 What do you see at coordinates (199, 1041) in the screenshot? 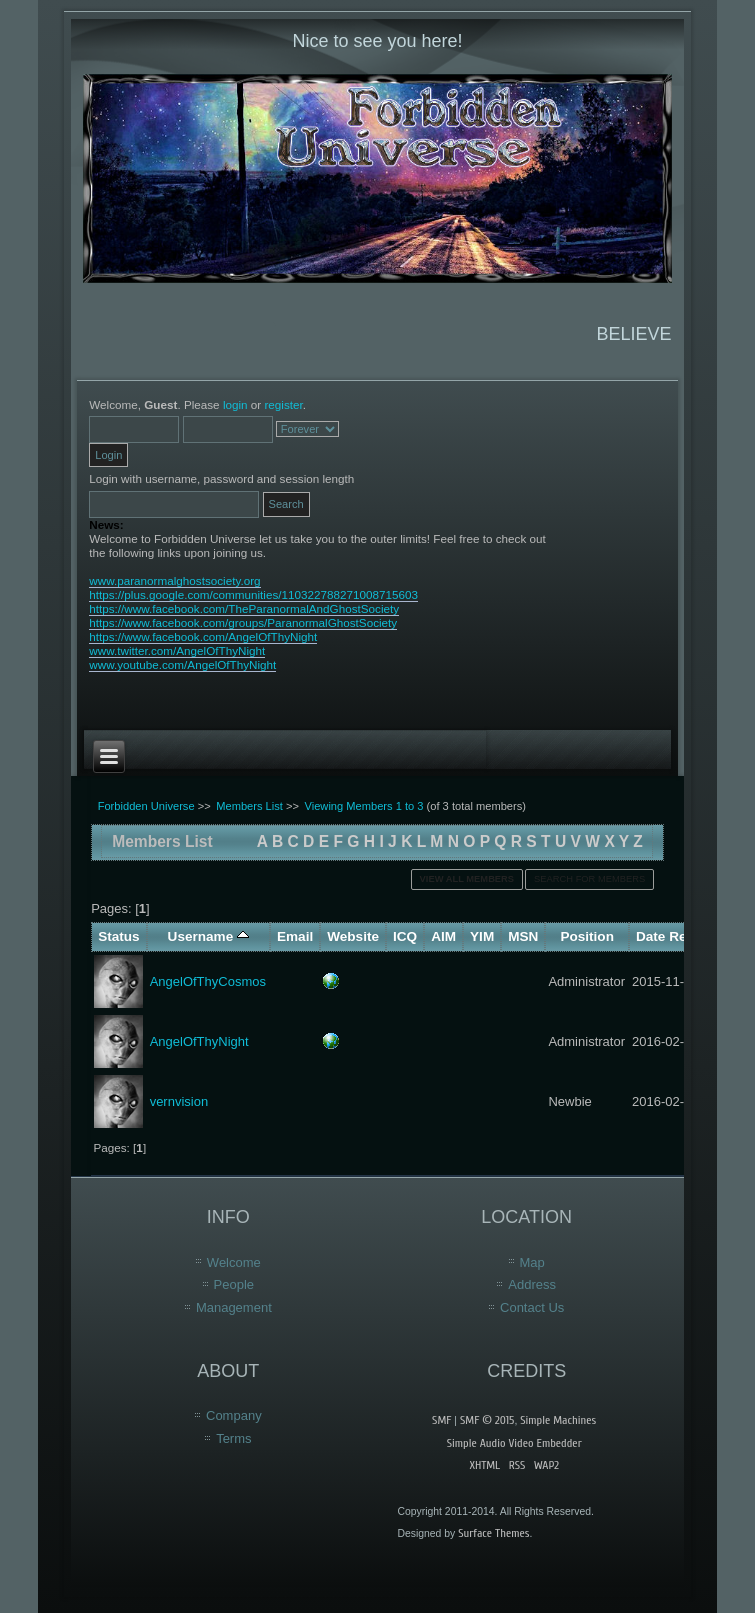
I see `AngelOfThyNight` at bounding box center [199, 1041].